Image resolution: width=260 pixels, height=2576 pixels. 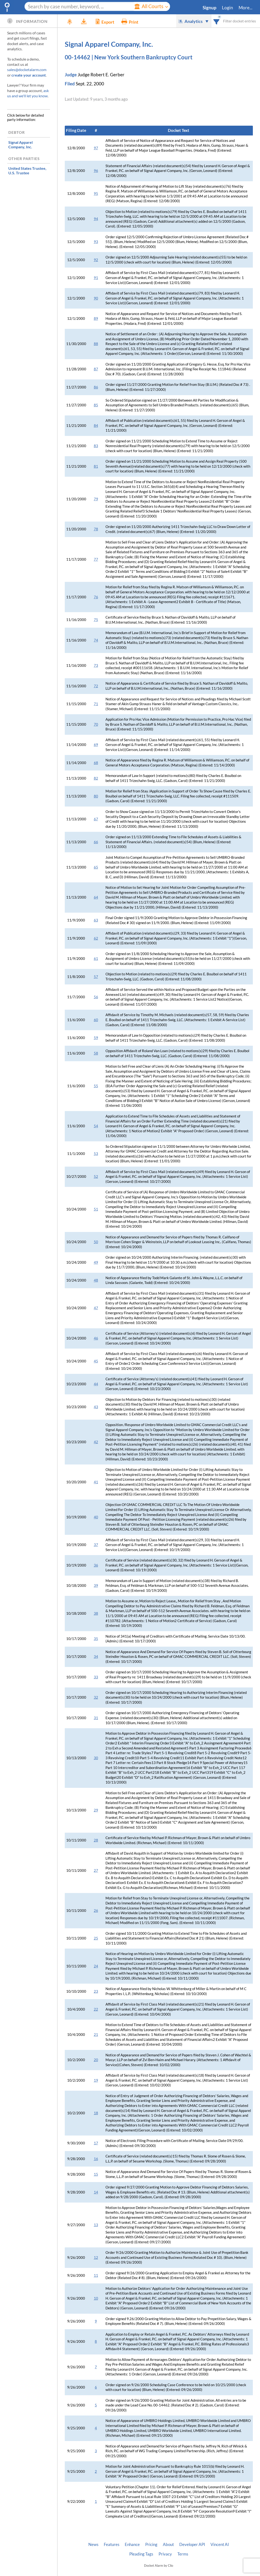 What do you see at coordinates (26, 69) in the screenshot?
I see `sales@docketalarm.com` at bounding box center [26, 69].